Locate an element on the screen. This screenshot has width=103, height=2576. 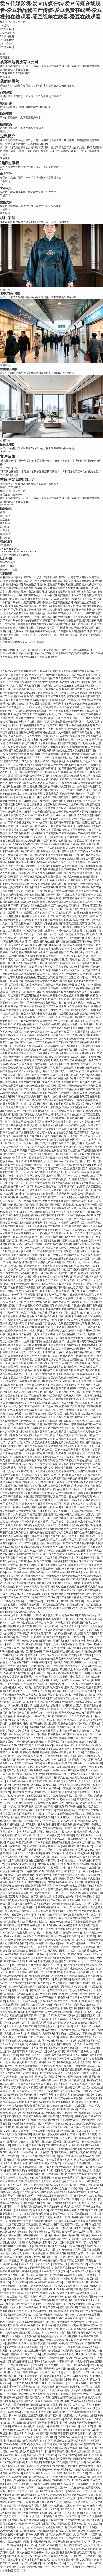
欧洲视频二在线 is located at coordinates (75, 1046).